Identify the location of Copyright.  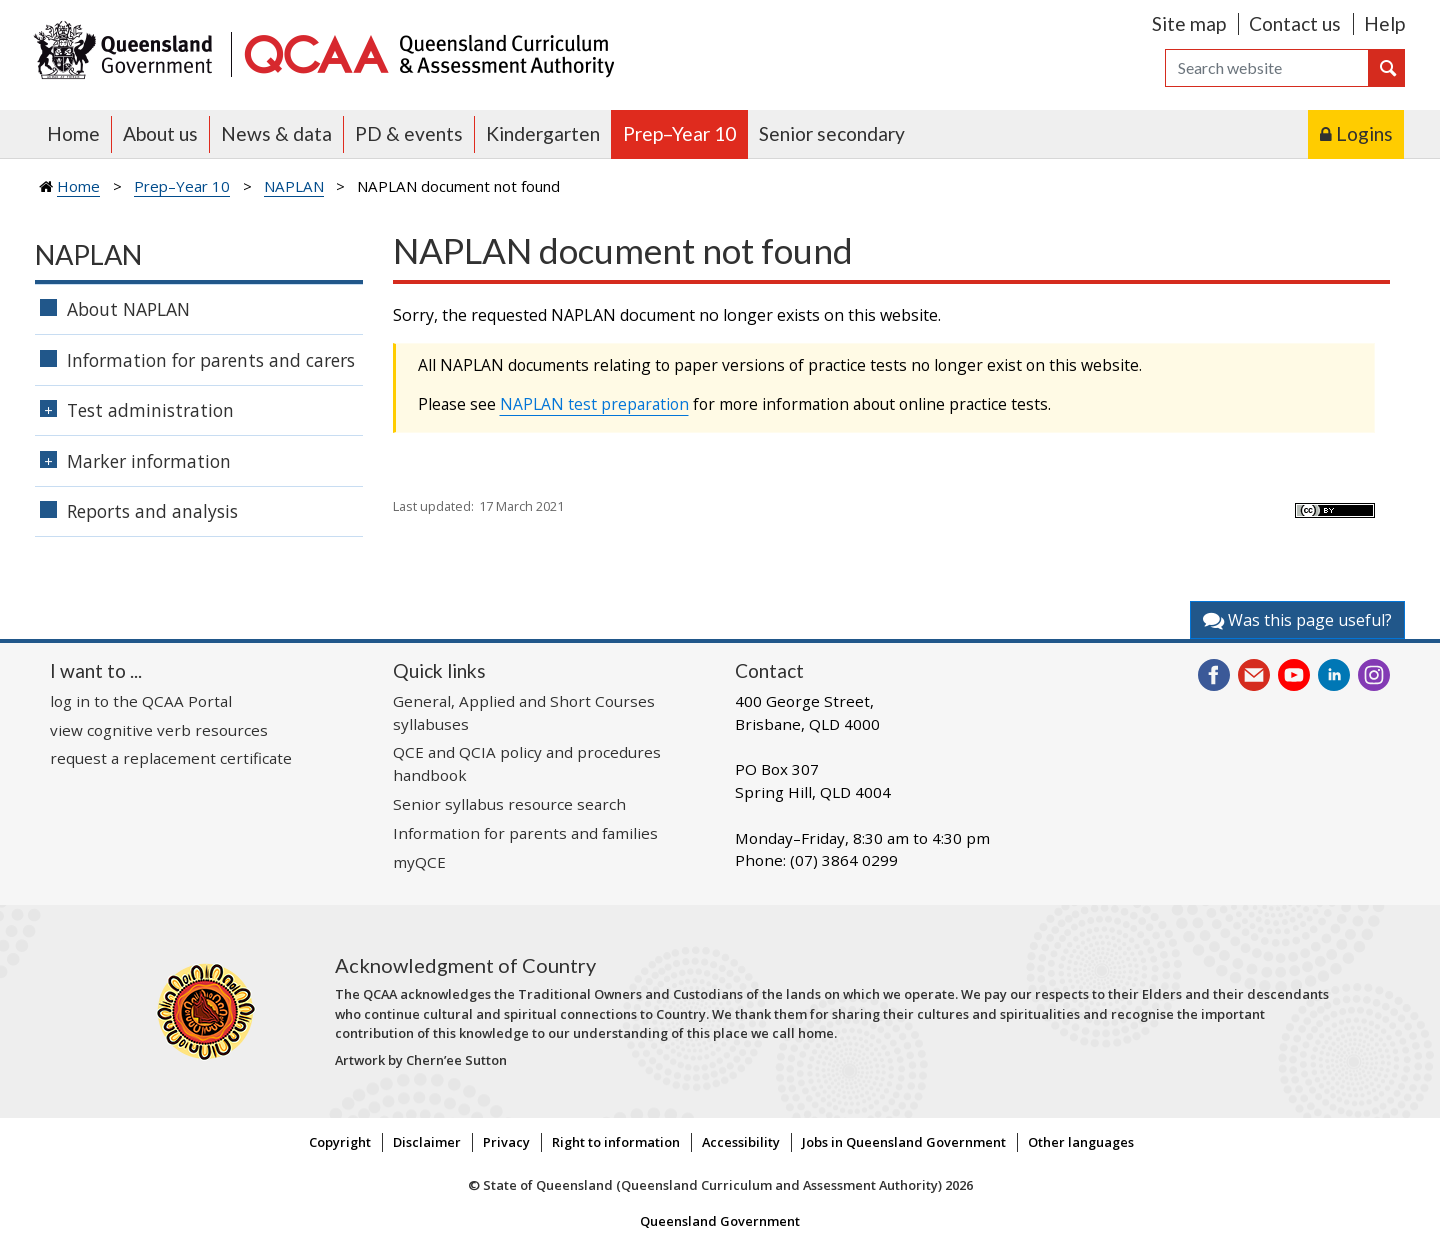
(340, 1142).